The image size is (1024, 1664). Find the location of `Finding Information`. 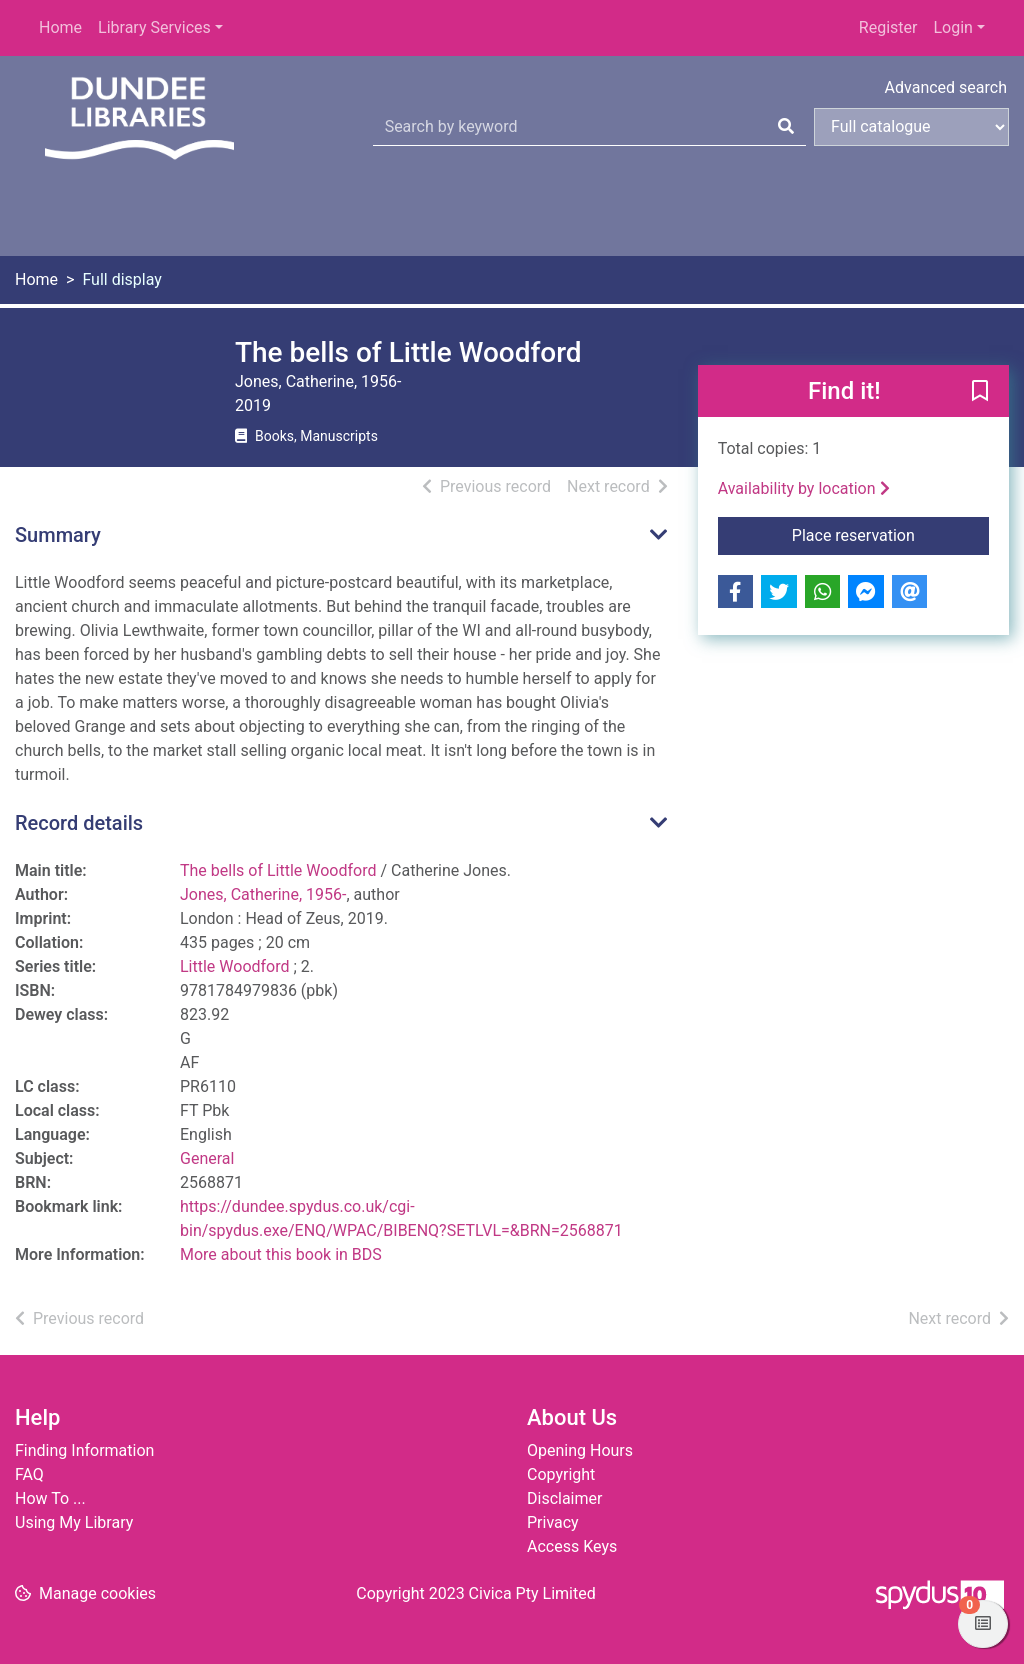

Finding Information is located at coordinates (84, 1450).